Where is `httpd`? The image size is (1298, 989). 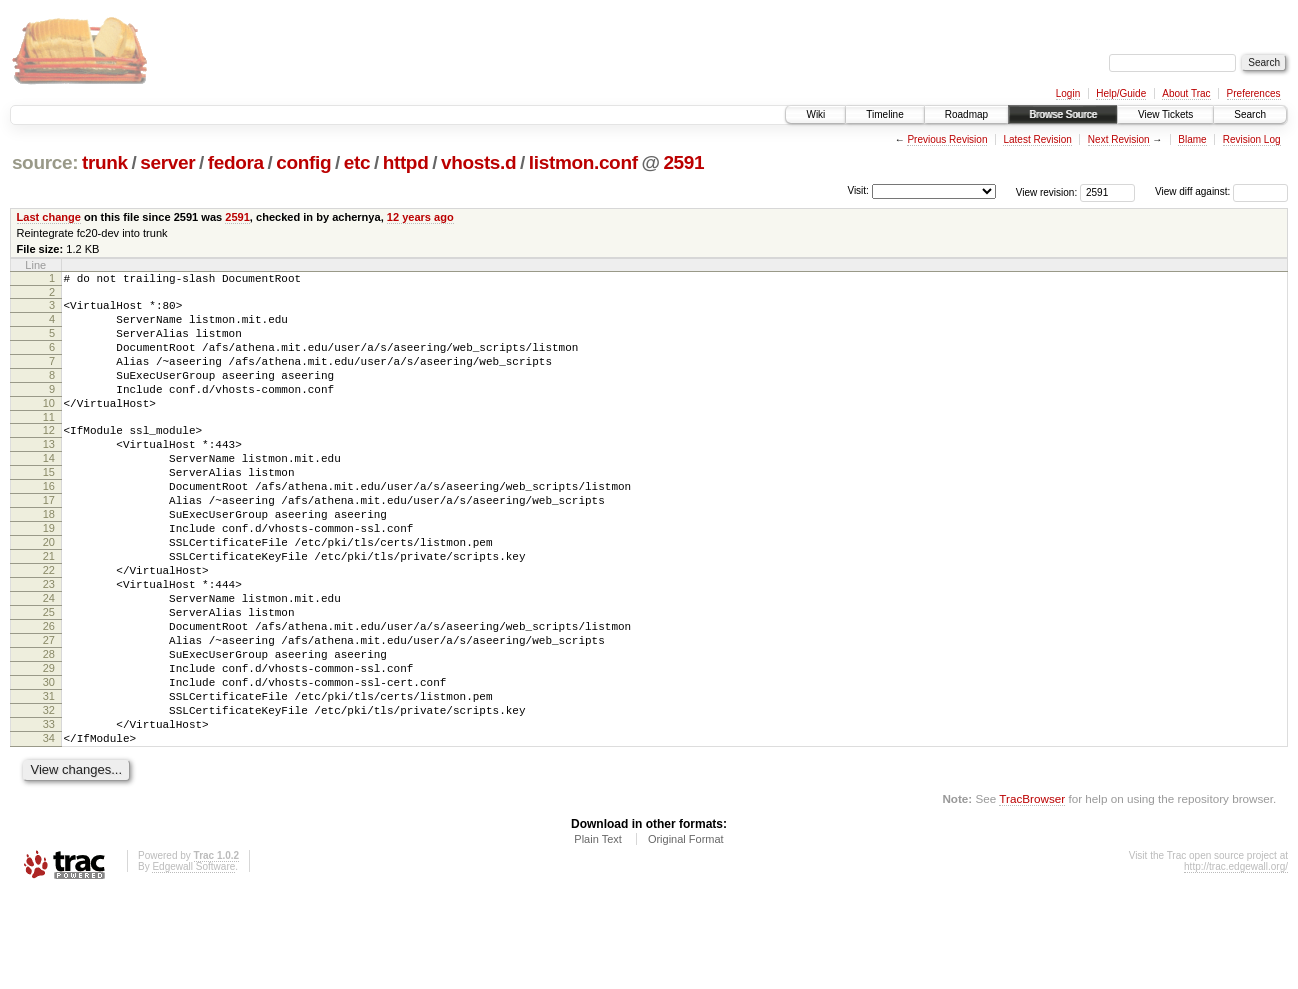 httpd is located at coordinates (406, 162).